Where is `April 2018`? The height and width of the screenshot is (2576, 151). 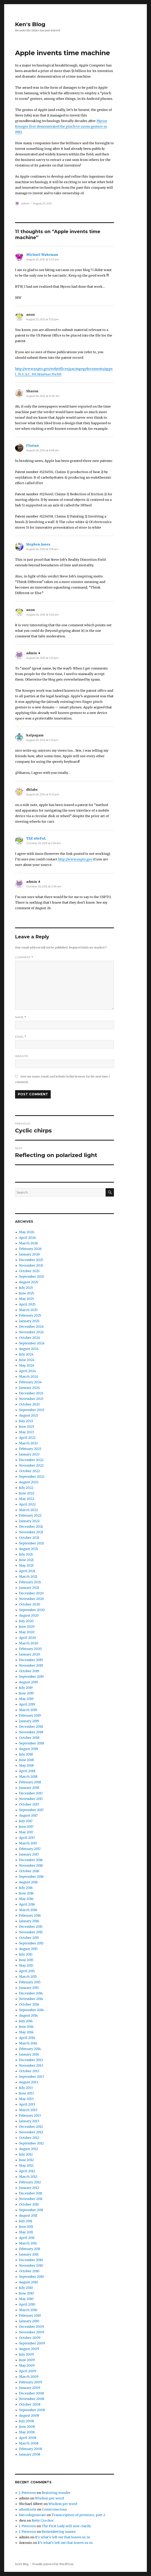 April 2018 is located at coordinates (27, 1771).